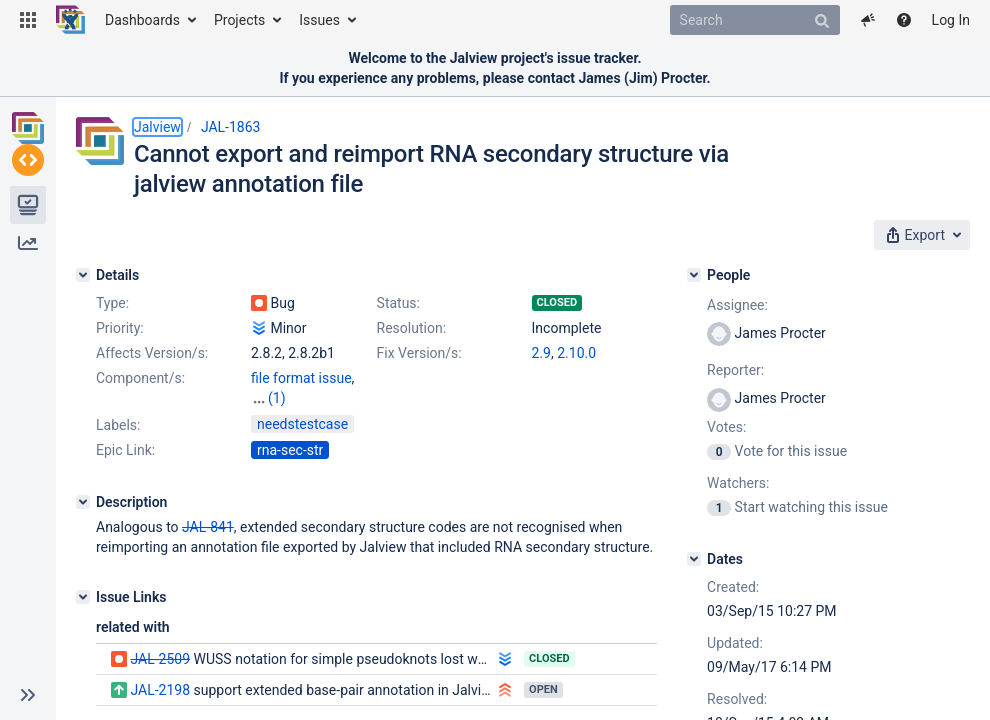  Describe the element at coordinates (319, 20) in the screenshot. I see `Issues` at that location.